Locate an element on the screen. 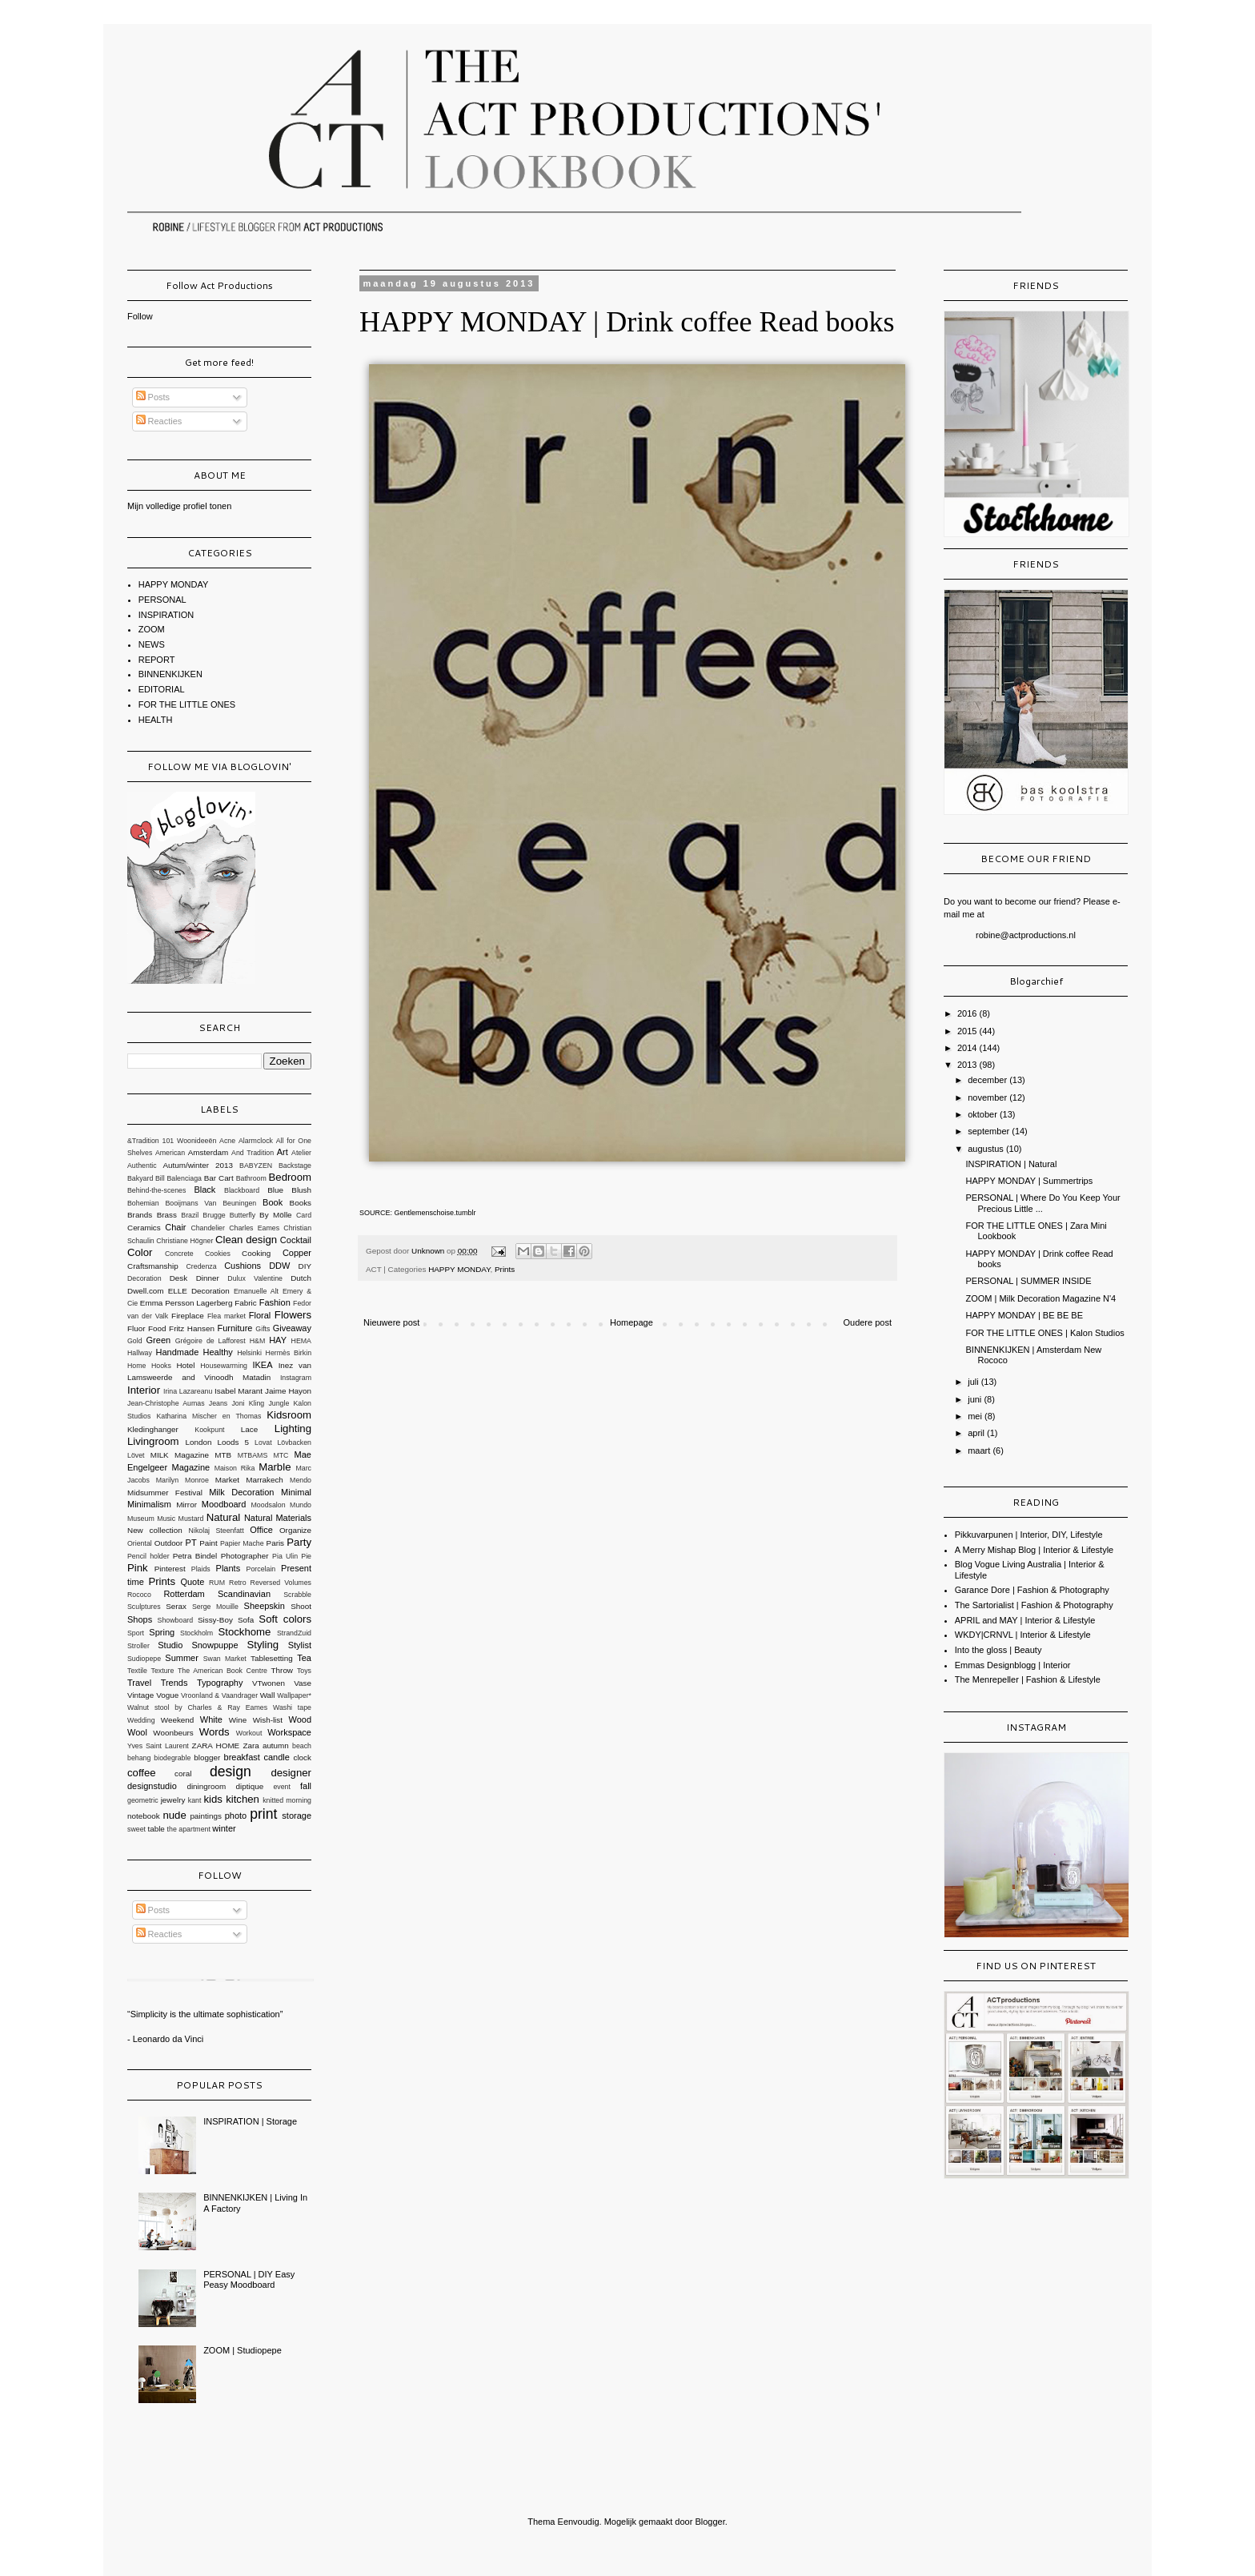  Bathroom is located at coordinates (251, 1178).